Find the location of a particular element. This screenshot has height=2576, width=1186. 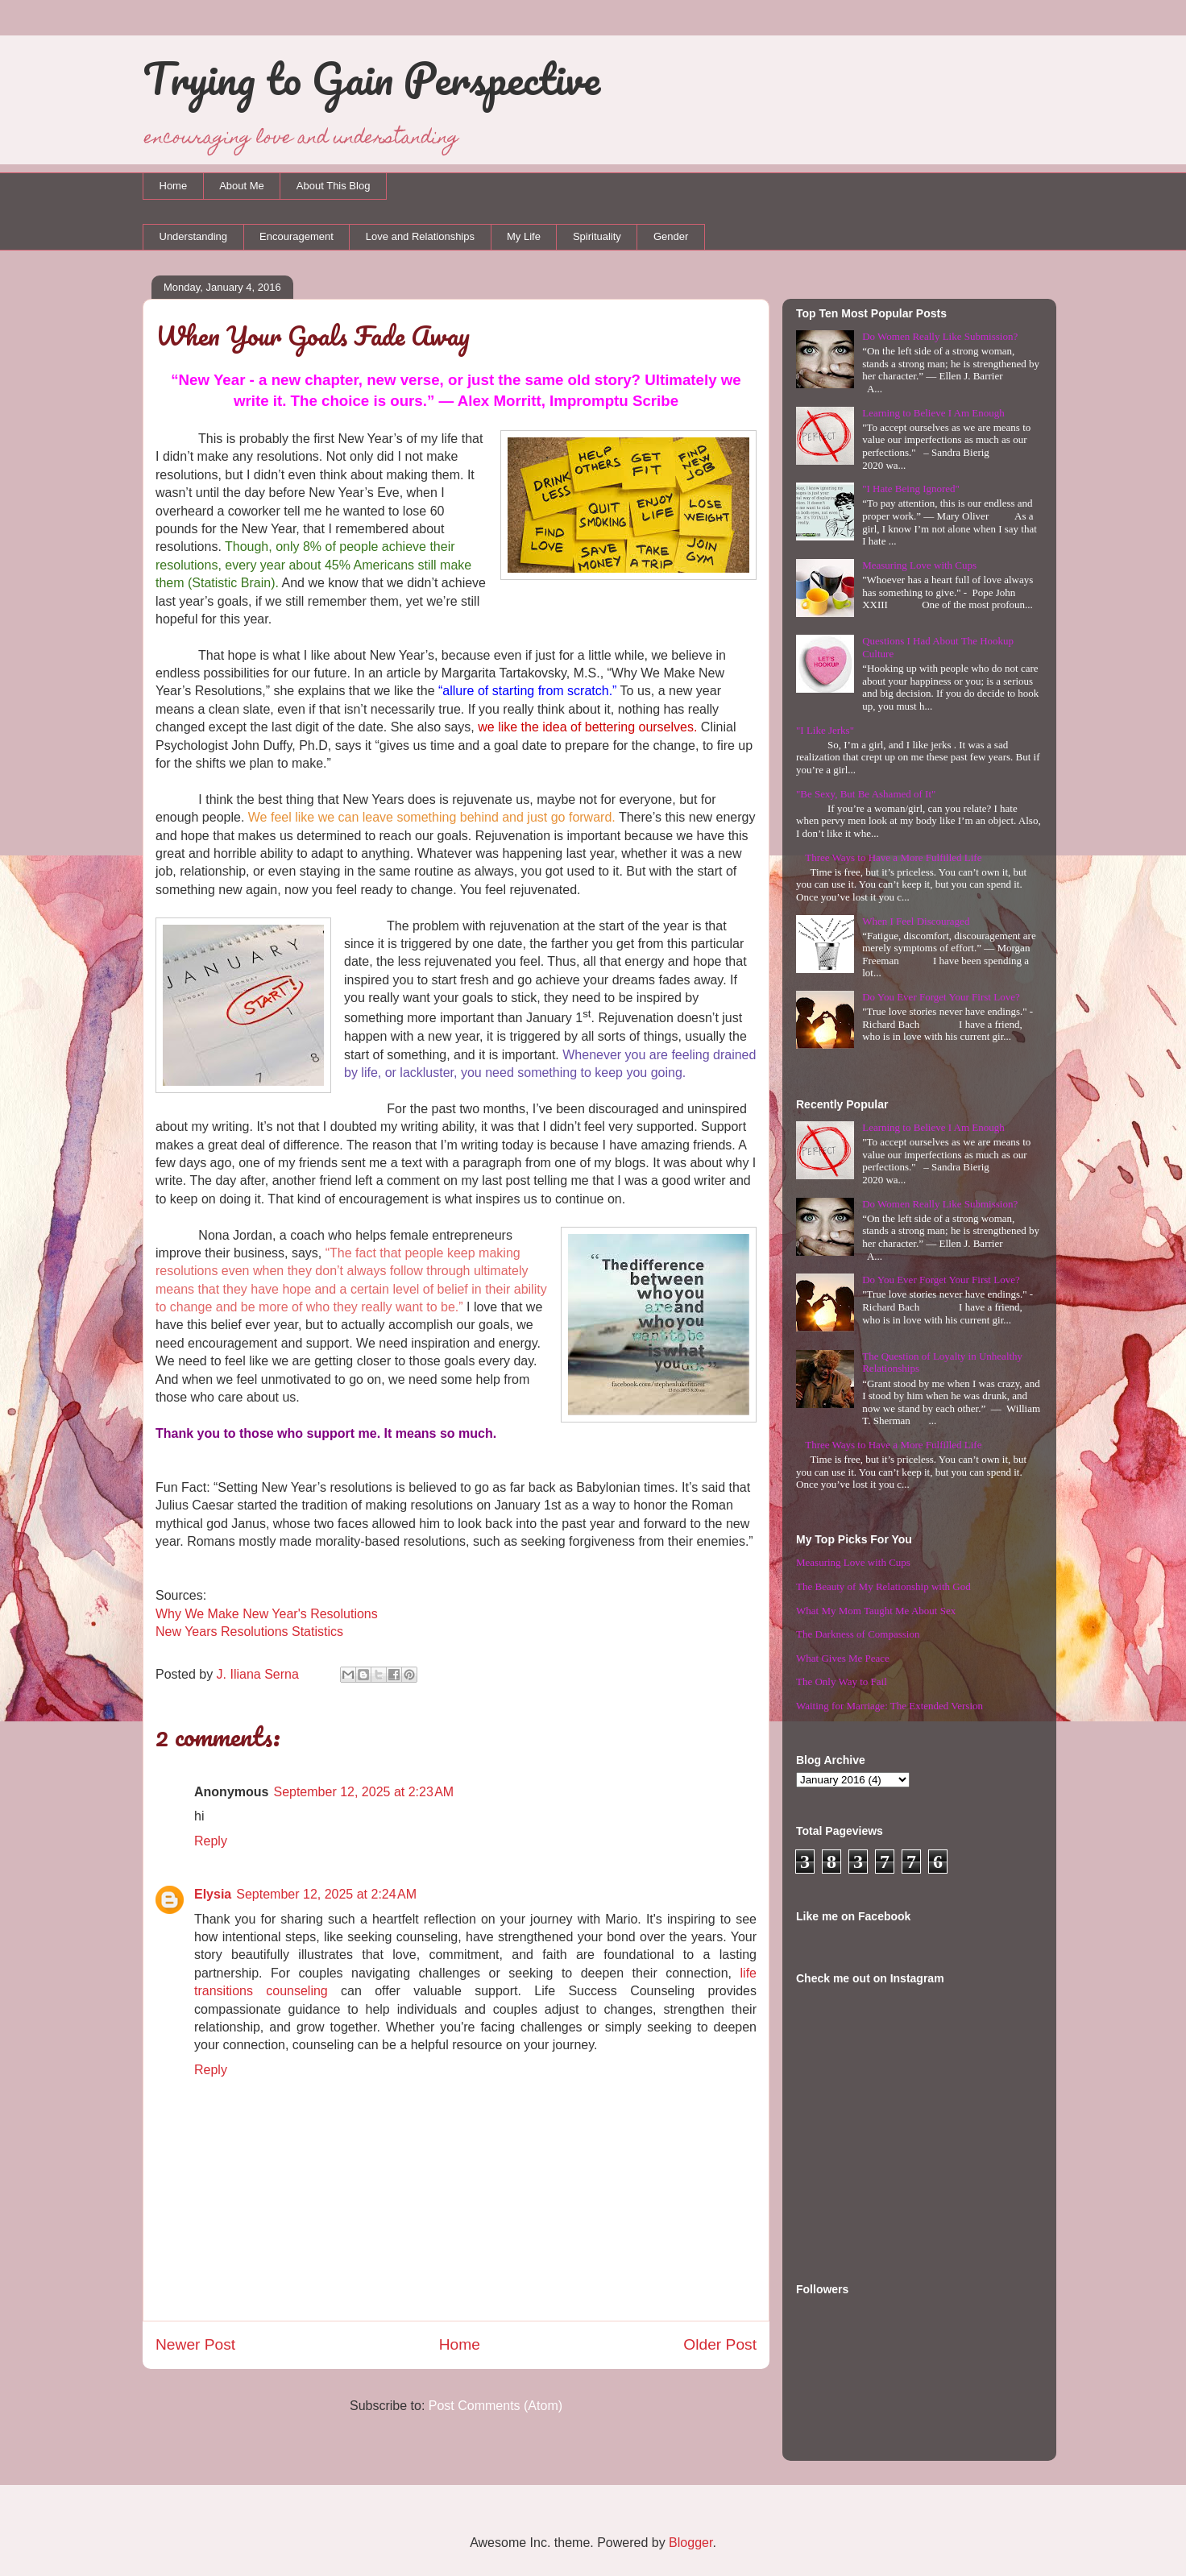

The Darkness of Compassion is located at coordinates (857, 1634).